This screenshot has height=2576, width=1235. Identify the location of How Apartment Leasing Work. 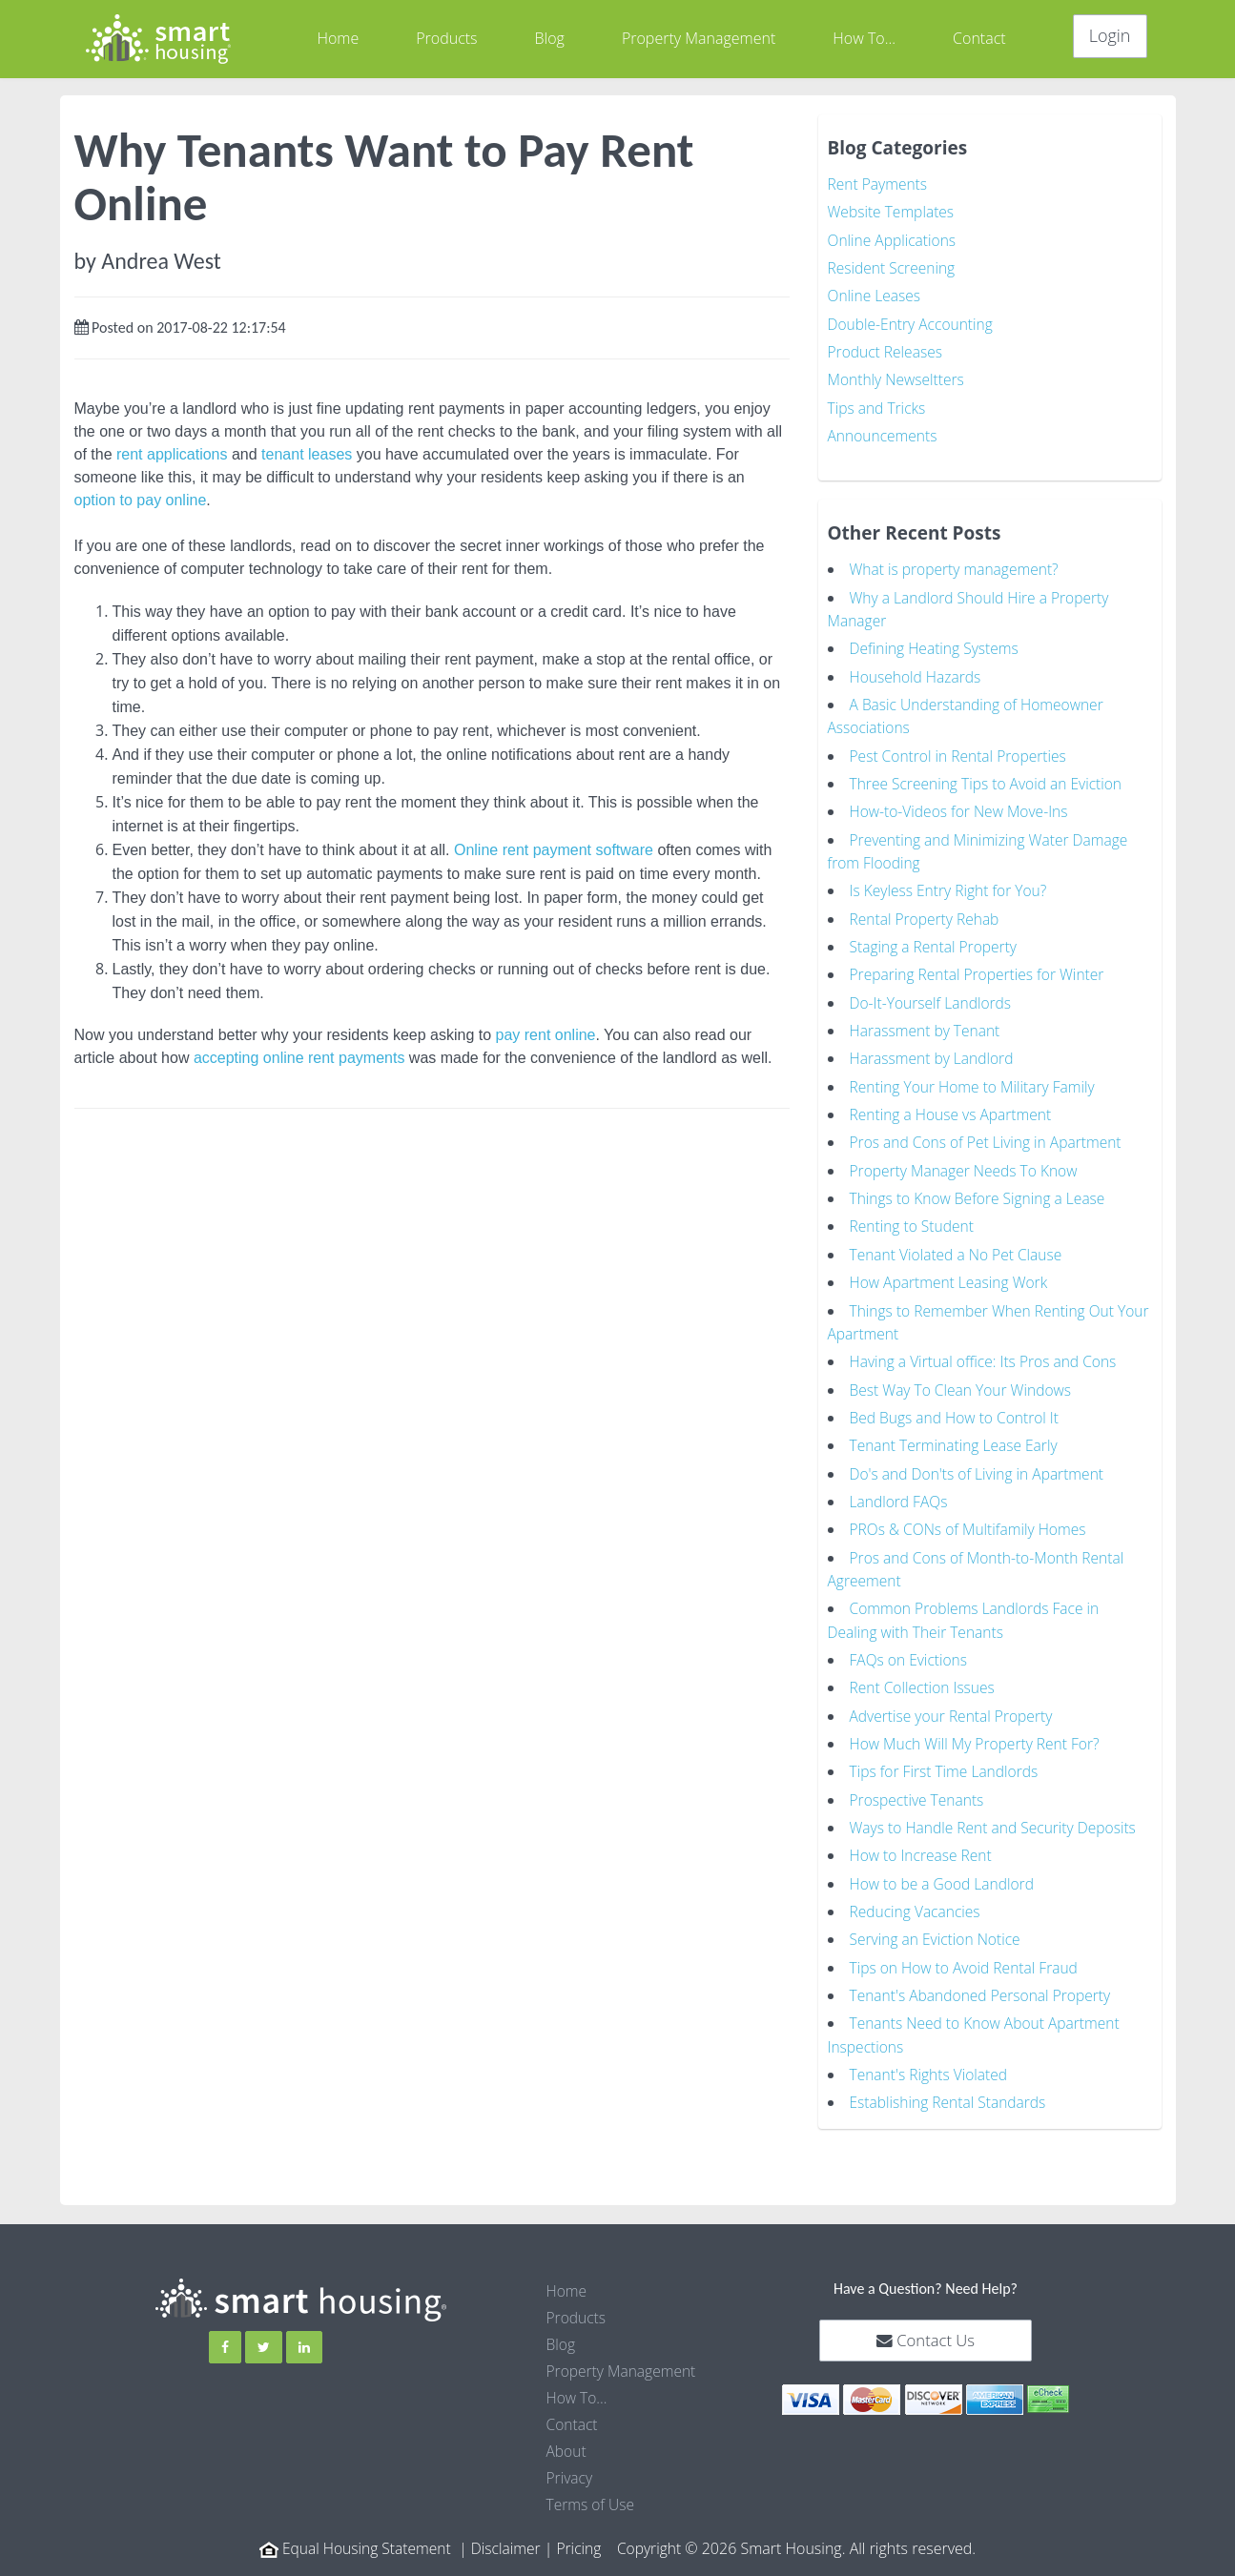
(952, 1270).